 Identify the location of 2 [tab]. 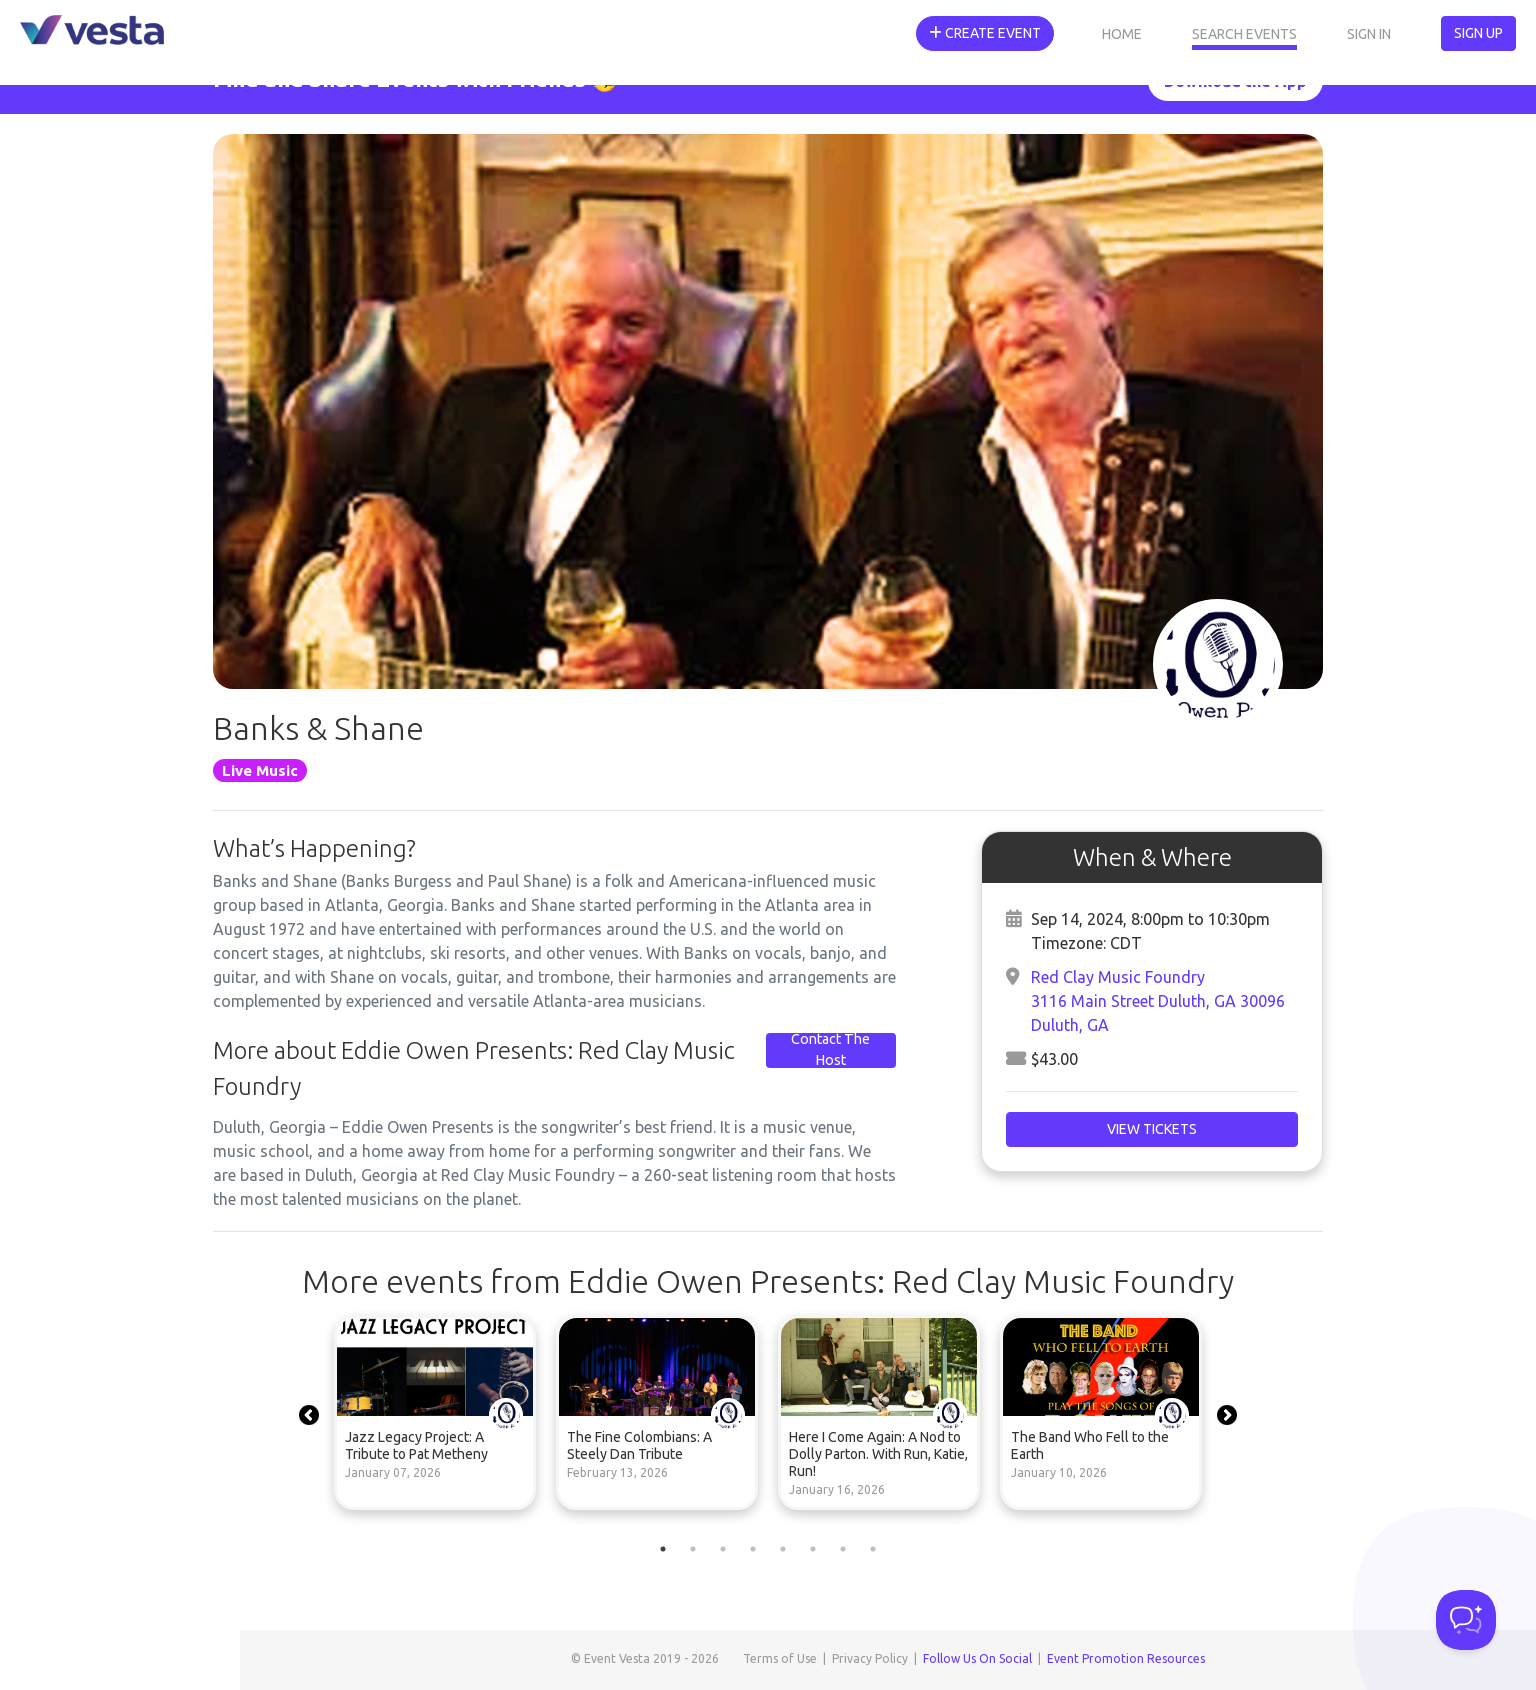
(693, 1549).